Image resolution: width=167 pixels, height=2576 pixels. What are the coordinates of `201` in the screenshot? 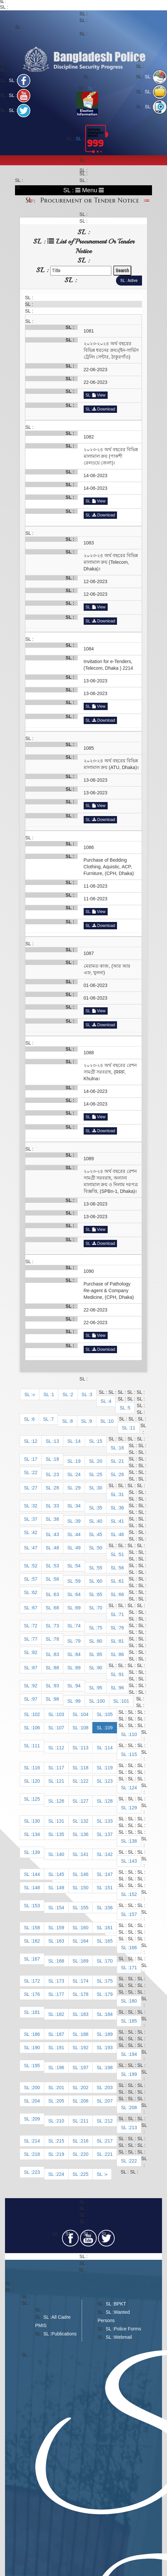 It's located at (60, 2087).